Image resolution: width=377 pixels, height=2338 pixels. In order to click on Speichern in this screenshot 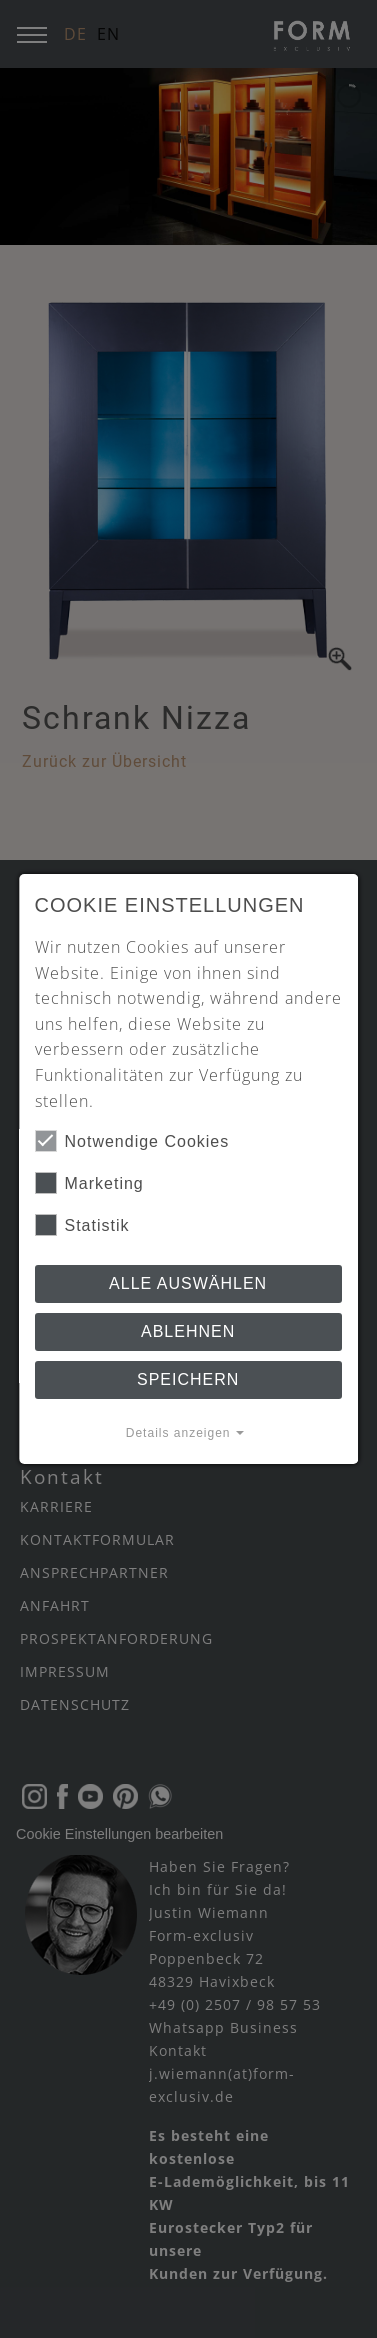, I will do `click(188, 1379)`.